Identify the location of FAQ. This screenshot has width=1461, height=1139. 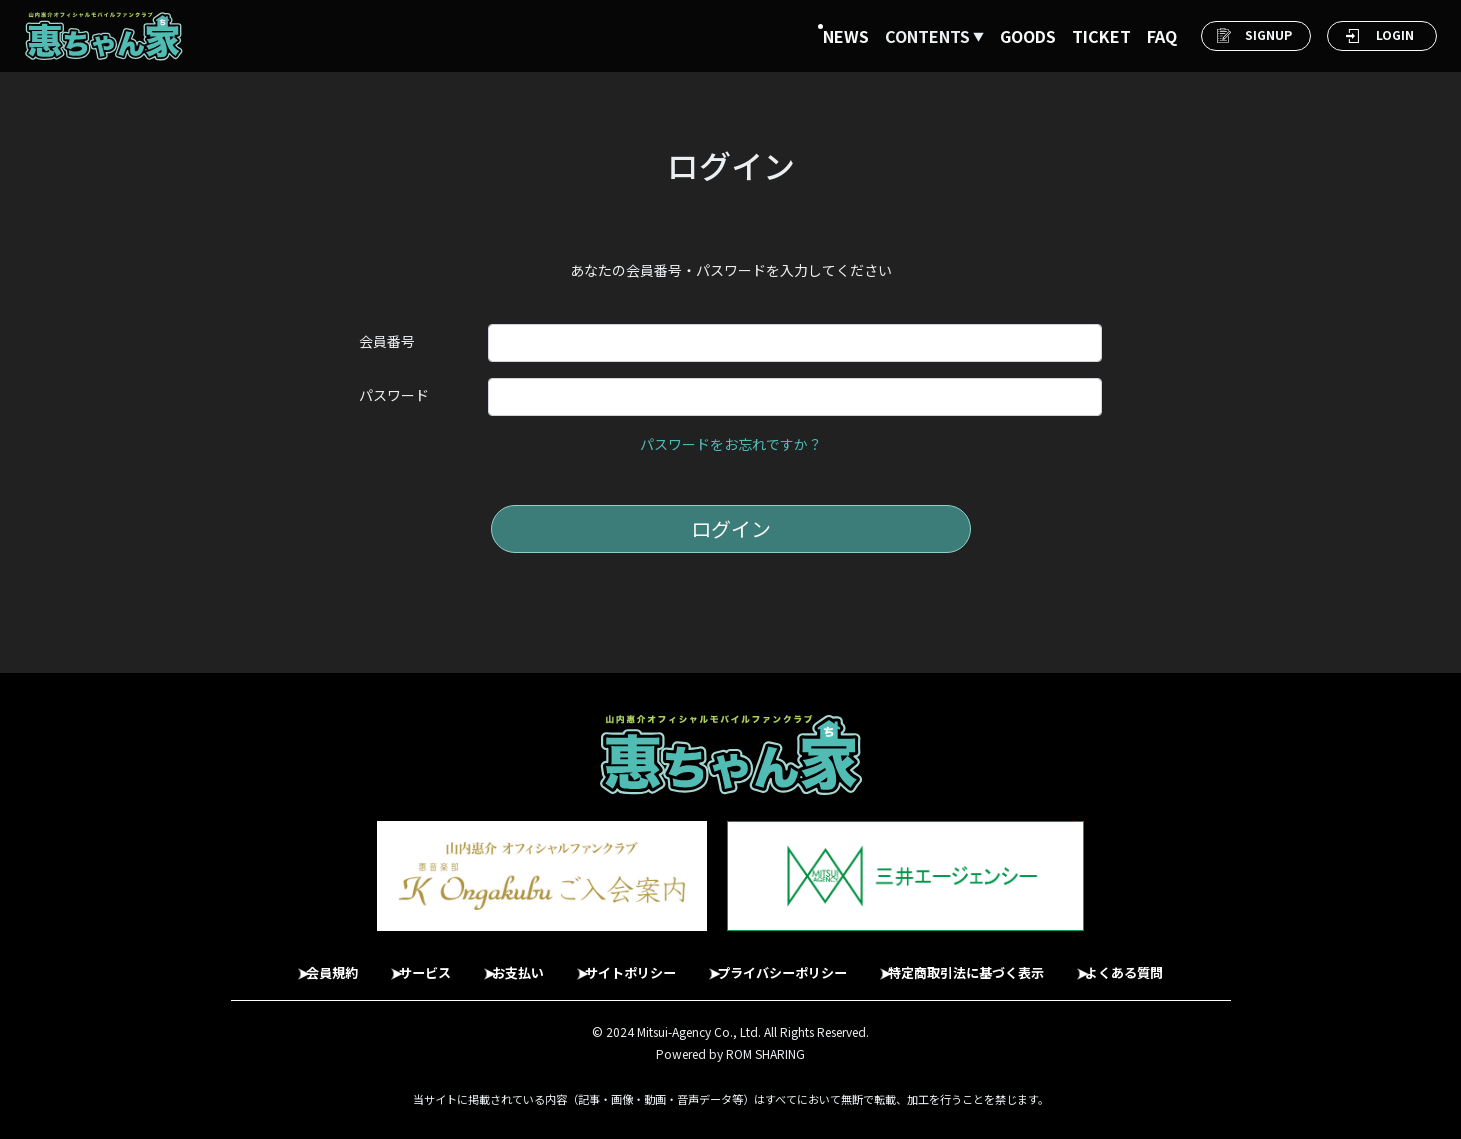
(1162, 36).